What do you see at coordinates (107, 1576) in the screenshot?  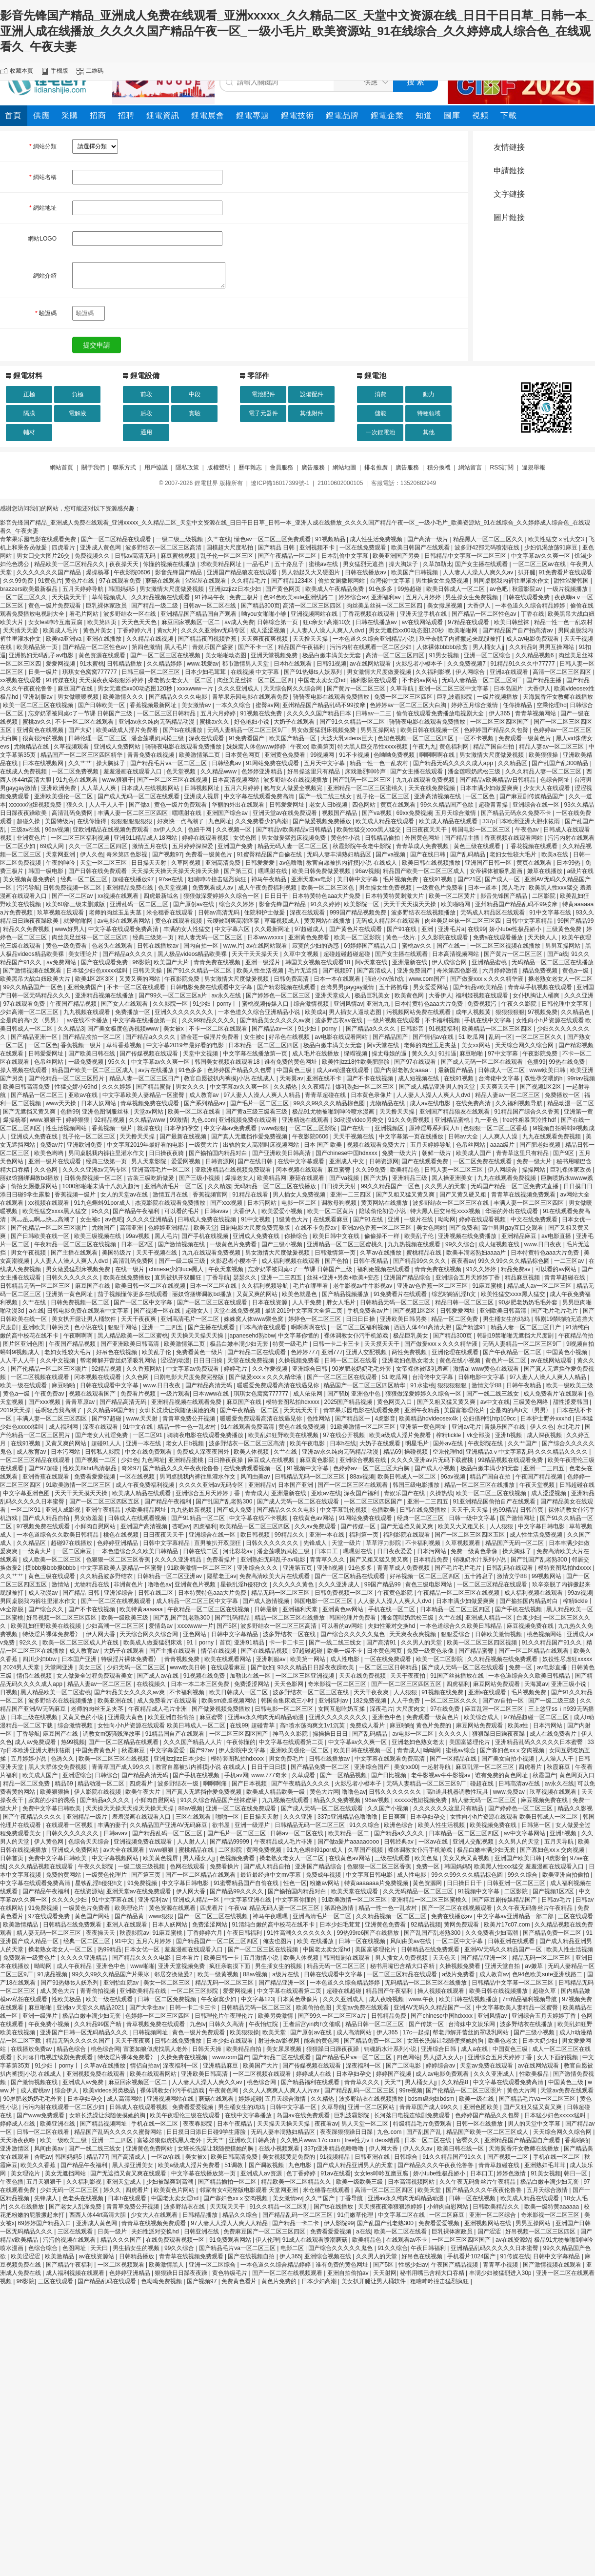 I see `久久精品波多野结衣` at bounding box center [107, 1576].